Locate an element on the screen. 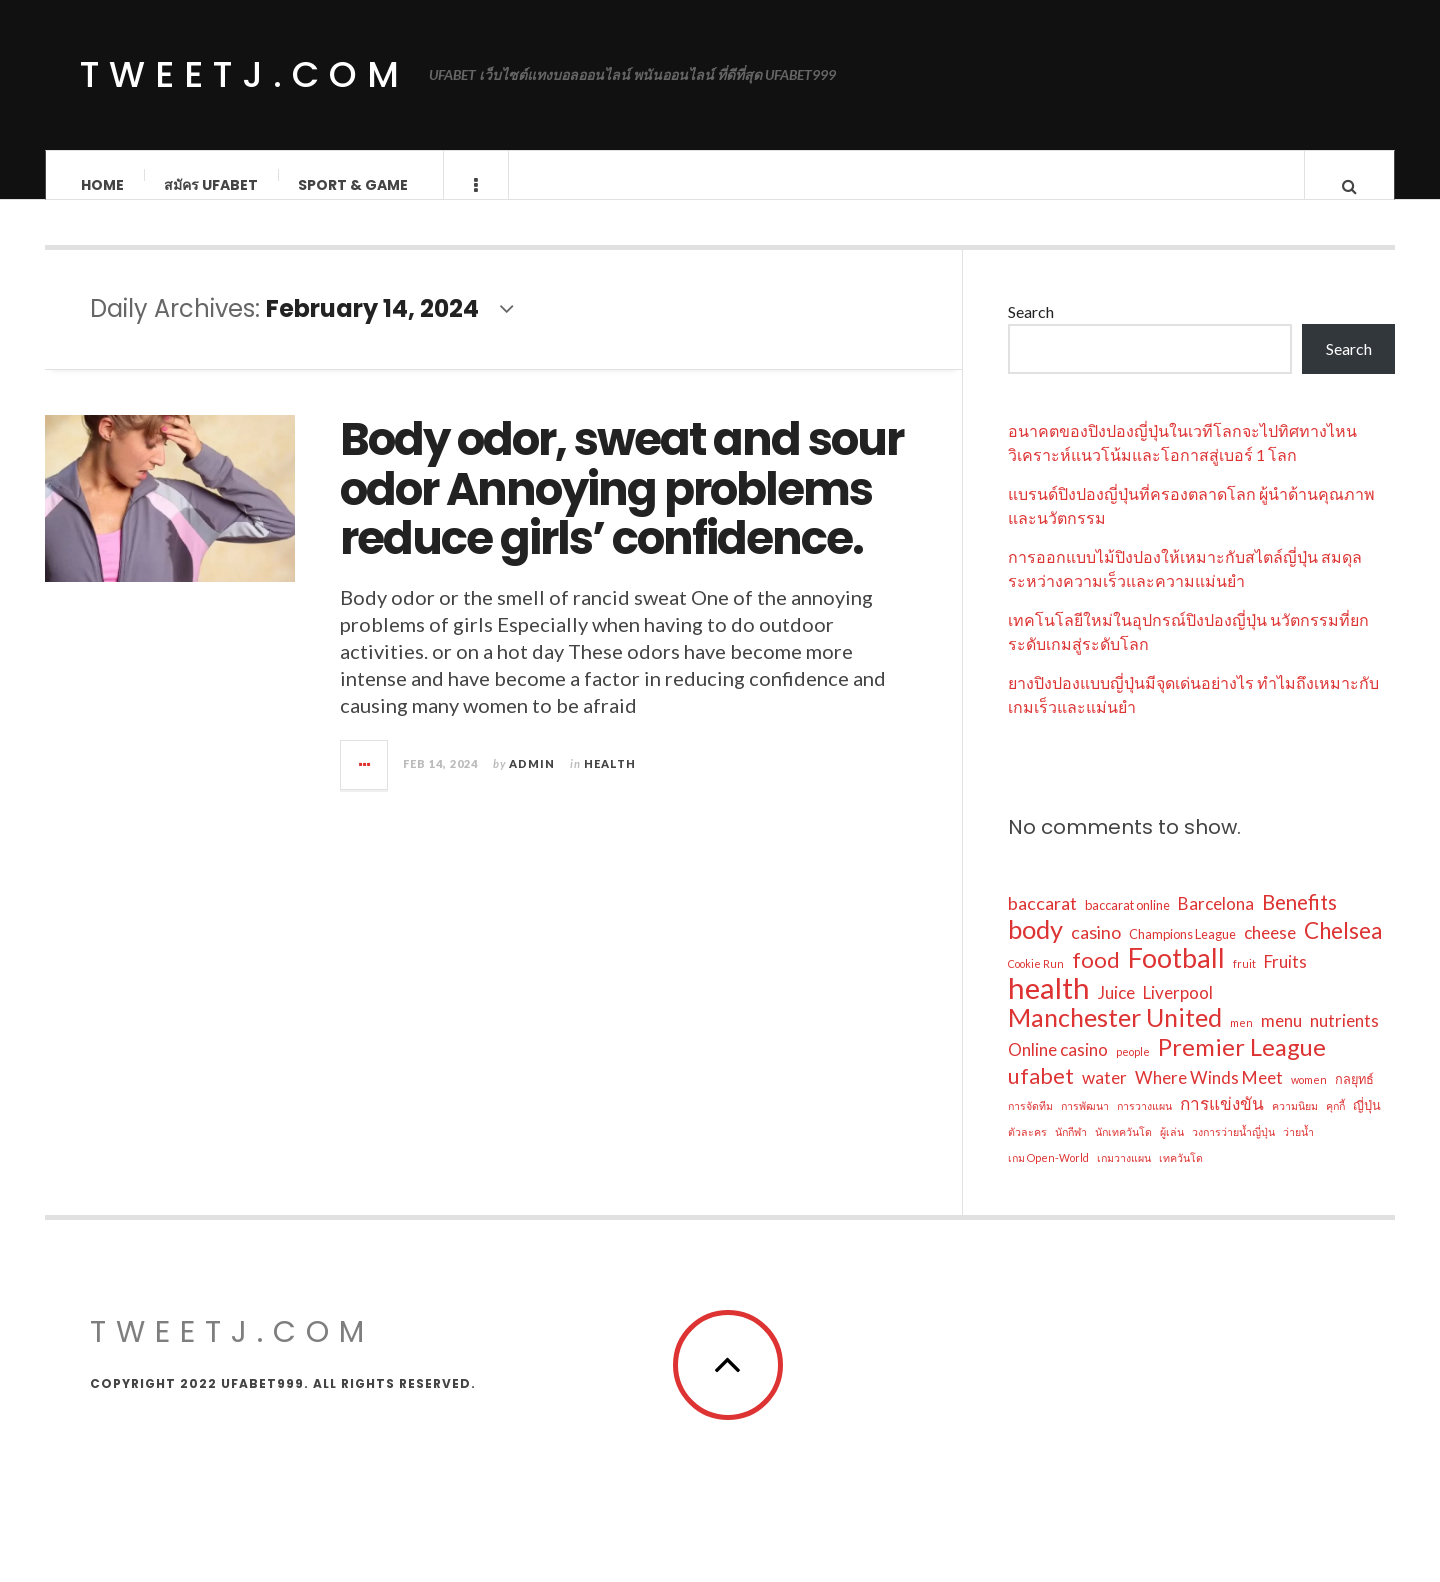  women [women (2 items)] is located at coordinates (1309, 1098).